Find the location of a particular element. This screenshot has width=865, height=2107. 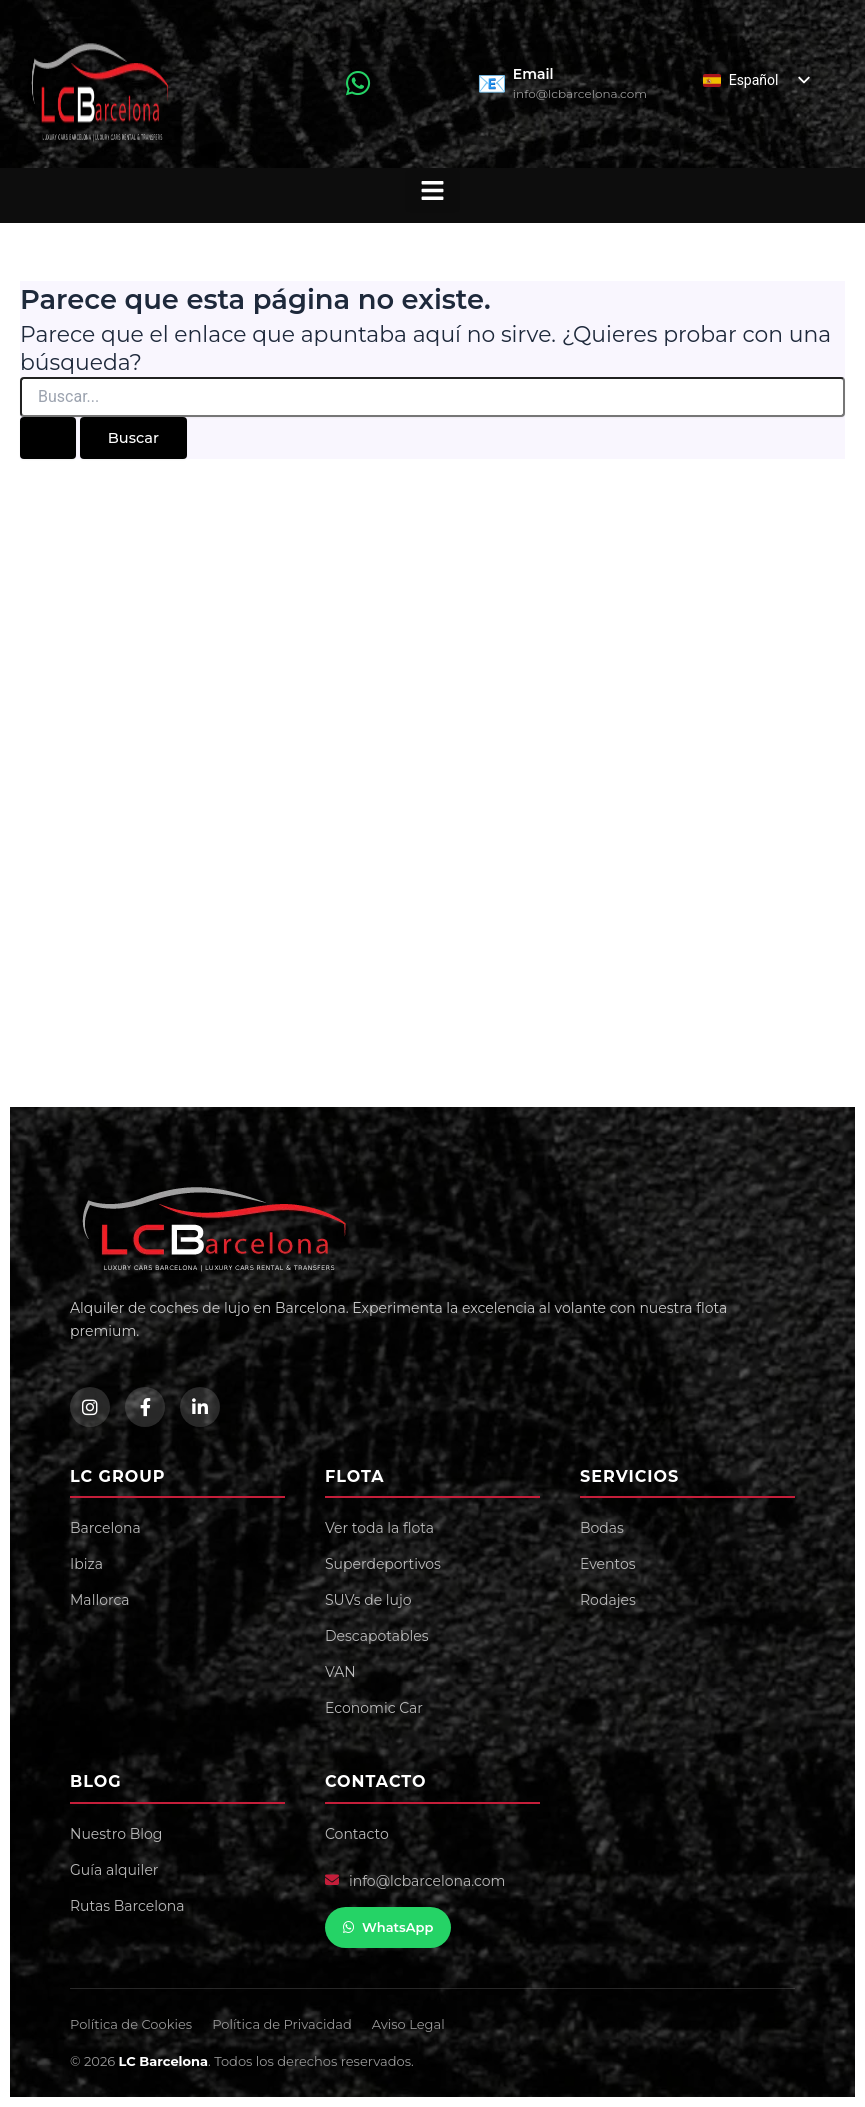

Bodas is located at coordinates (602, 1528).